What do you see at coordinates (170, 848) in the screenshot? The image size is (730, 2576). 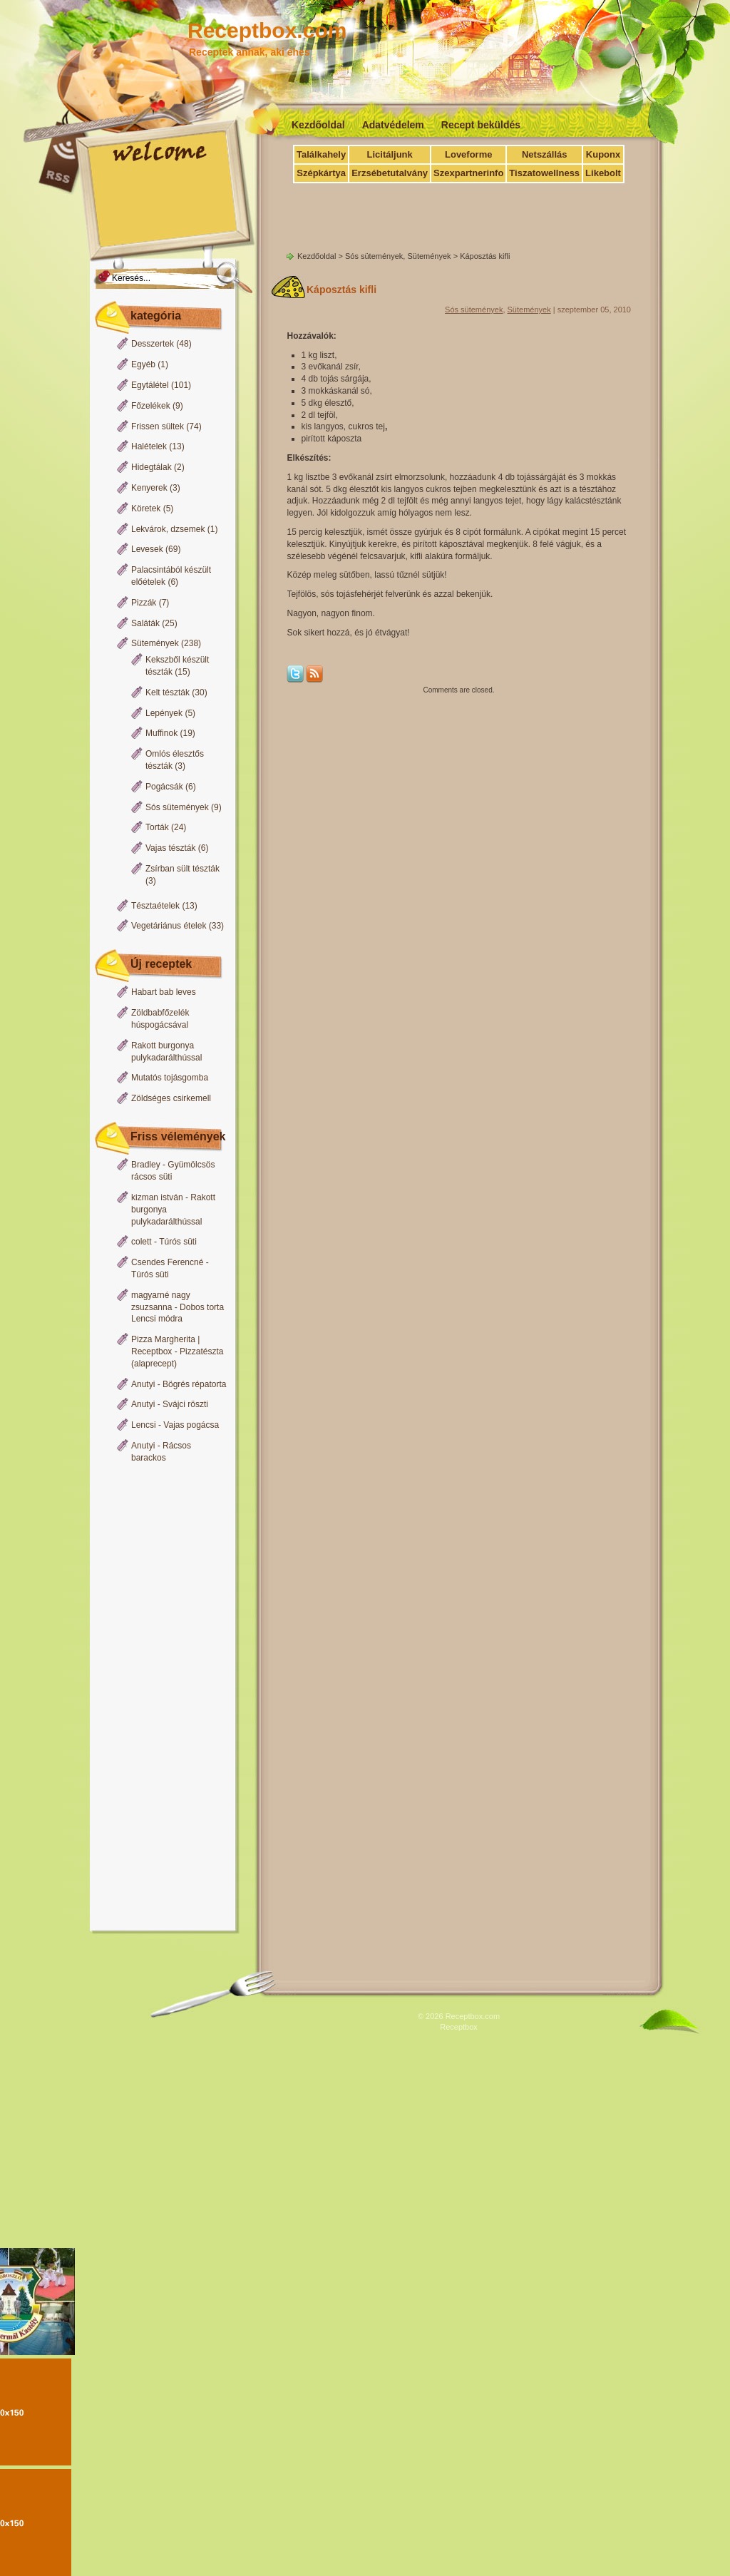 I see `Vajas tészták` at bounding box center [170, 848].